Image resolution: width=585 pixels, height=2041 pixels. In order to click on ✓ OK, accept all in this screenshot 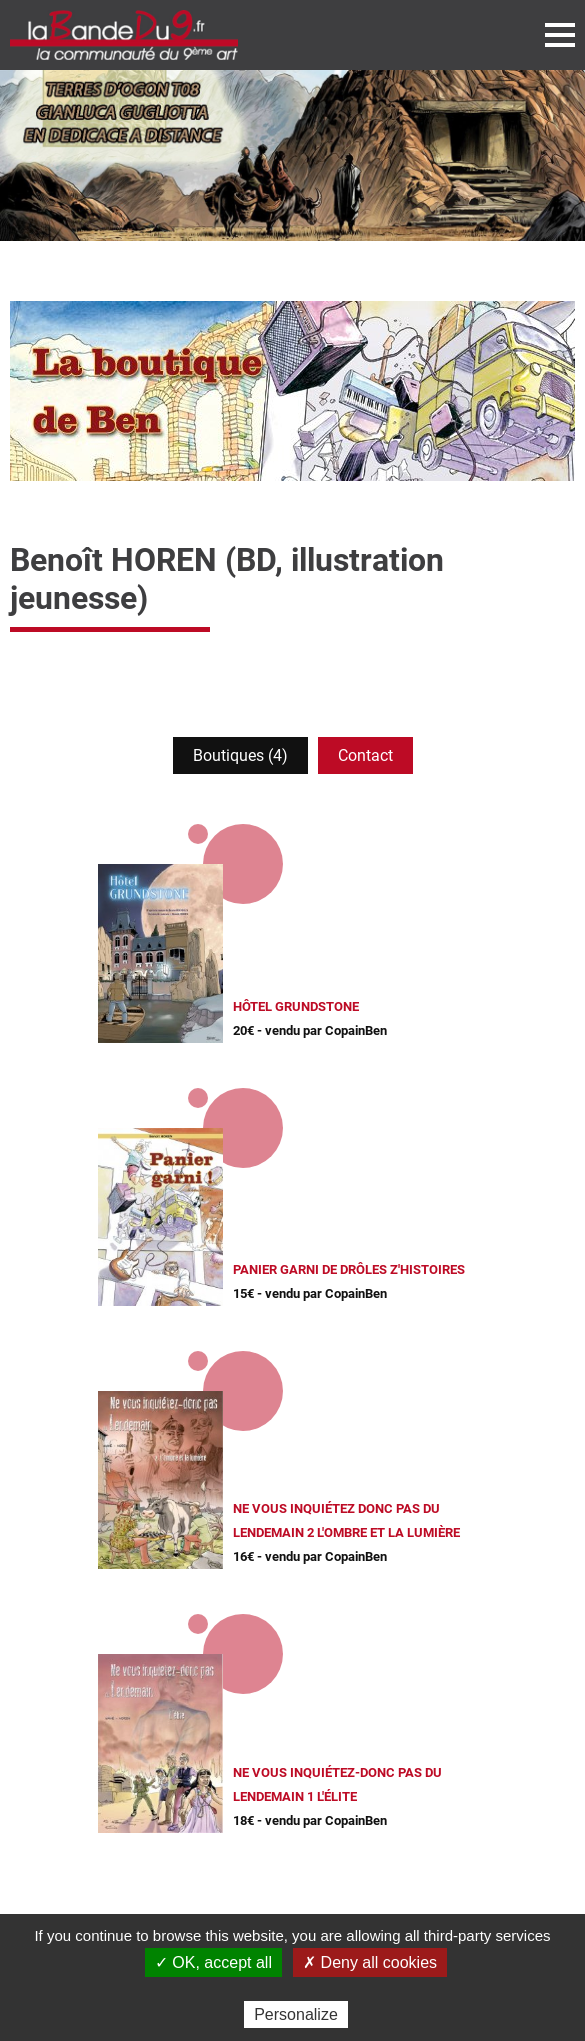, I will do `click(213, 1962)`.